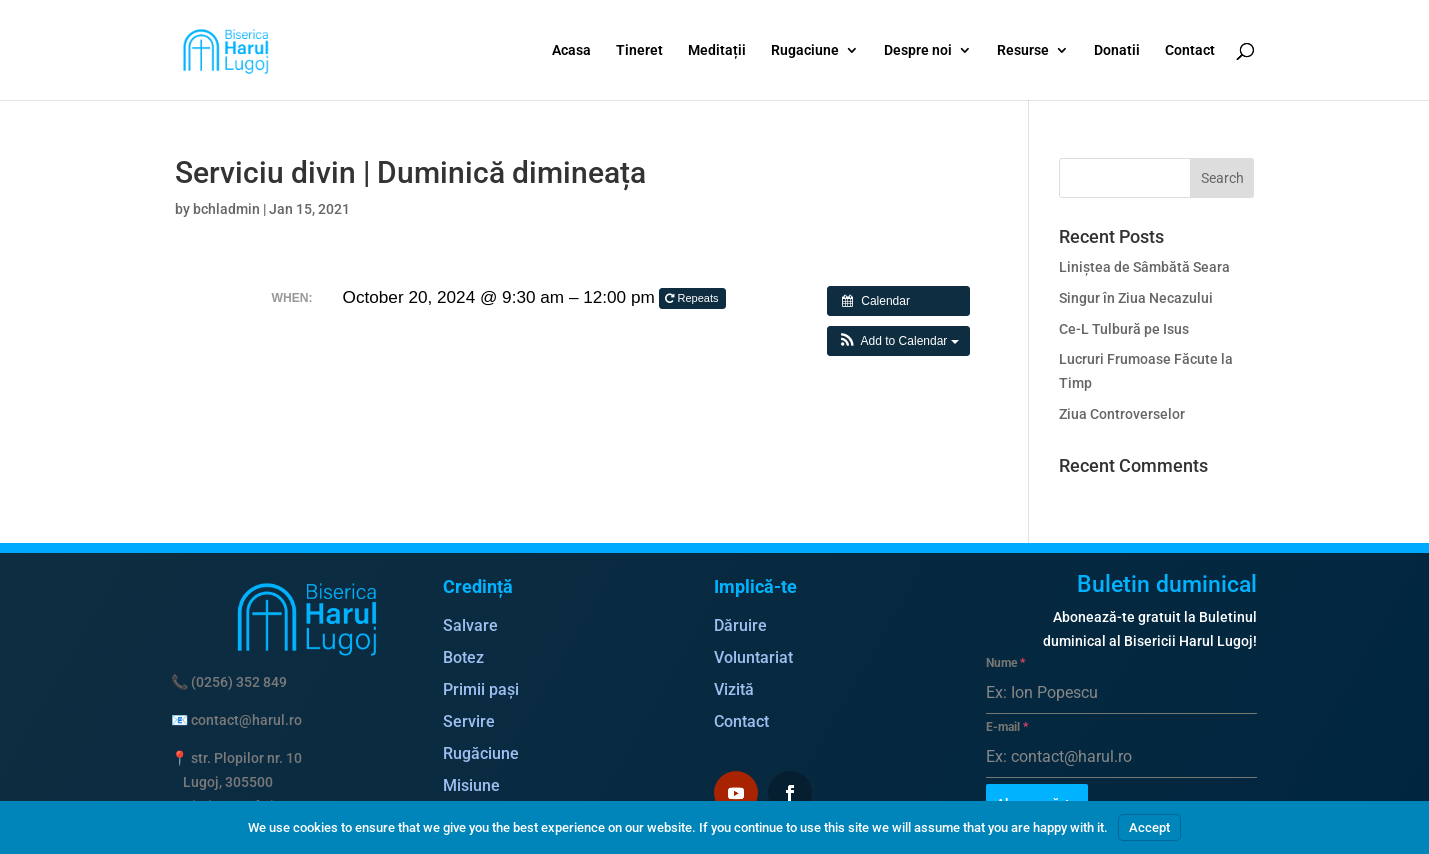  I want to click on Rugaciune, so click(805, 50).